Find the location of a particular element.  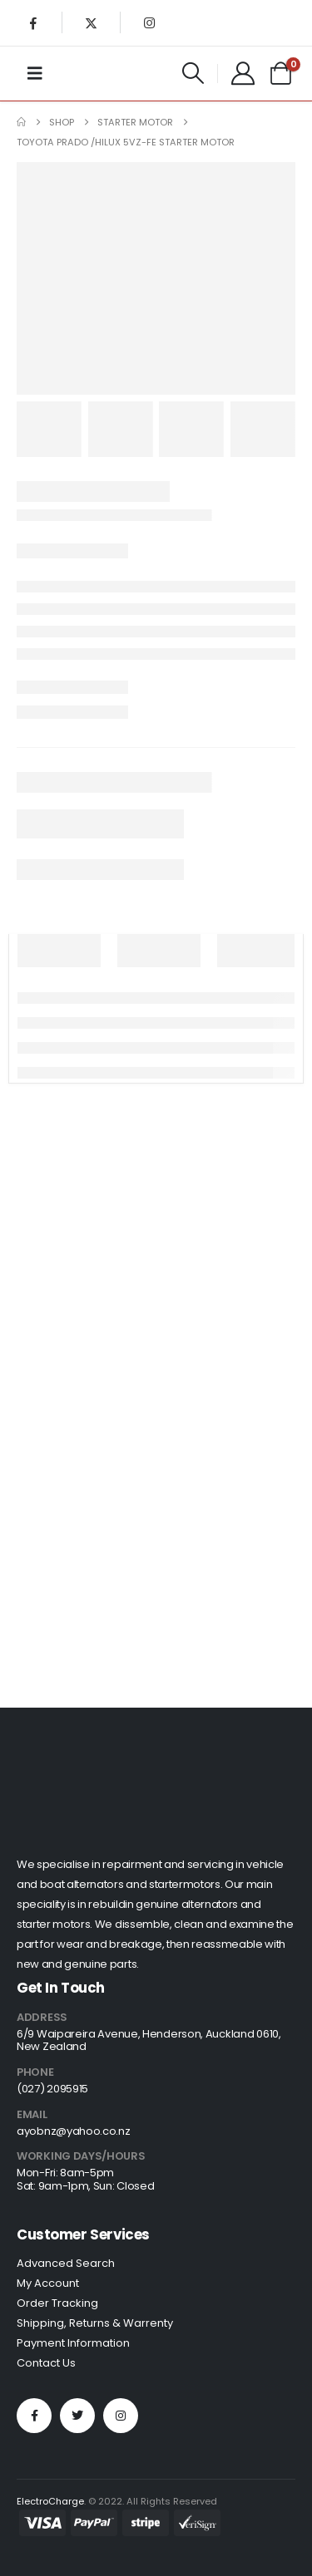

My Account is located at coordinates (48, 2283).